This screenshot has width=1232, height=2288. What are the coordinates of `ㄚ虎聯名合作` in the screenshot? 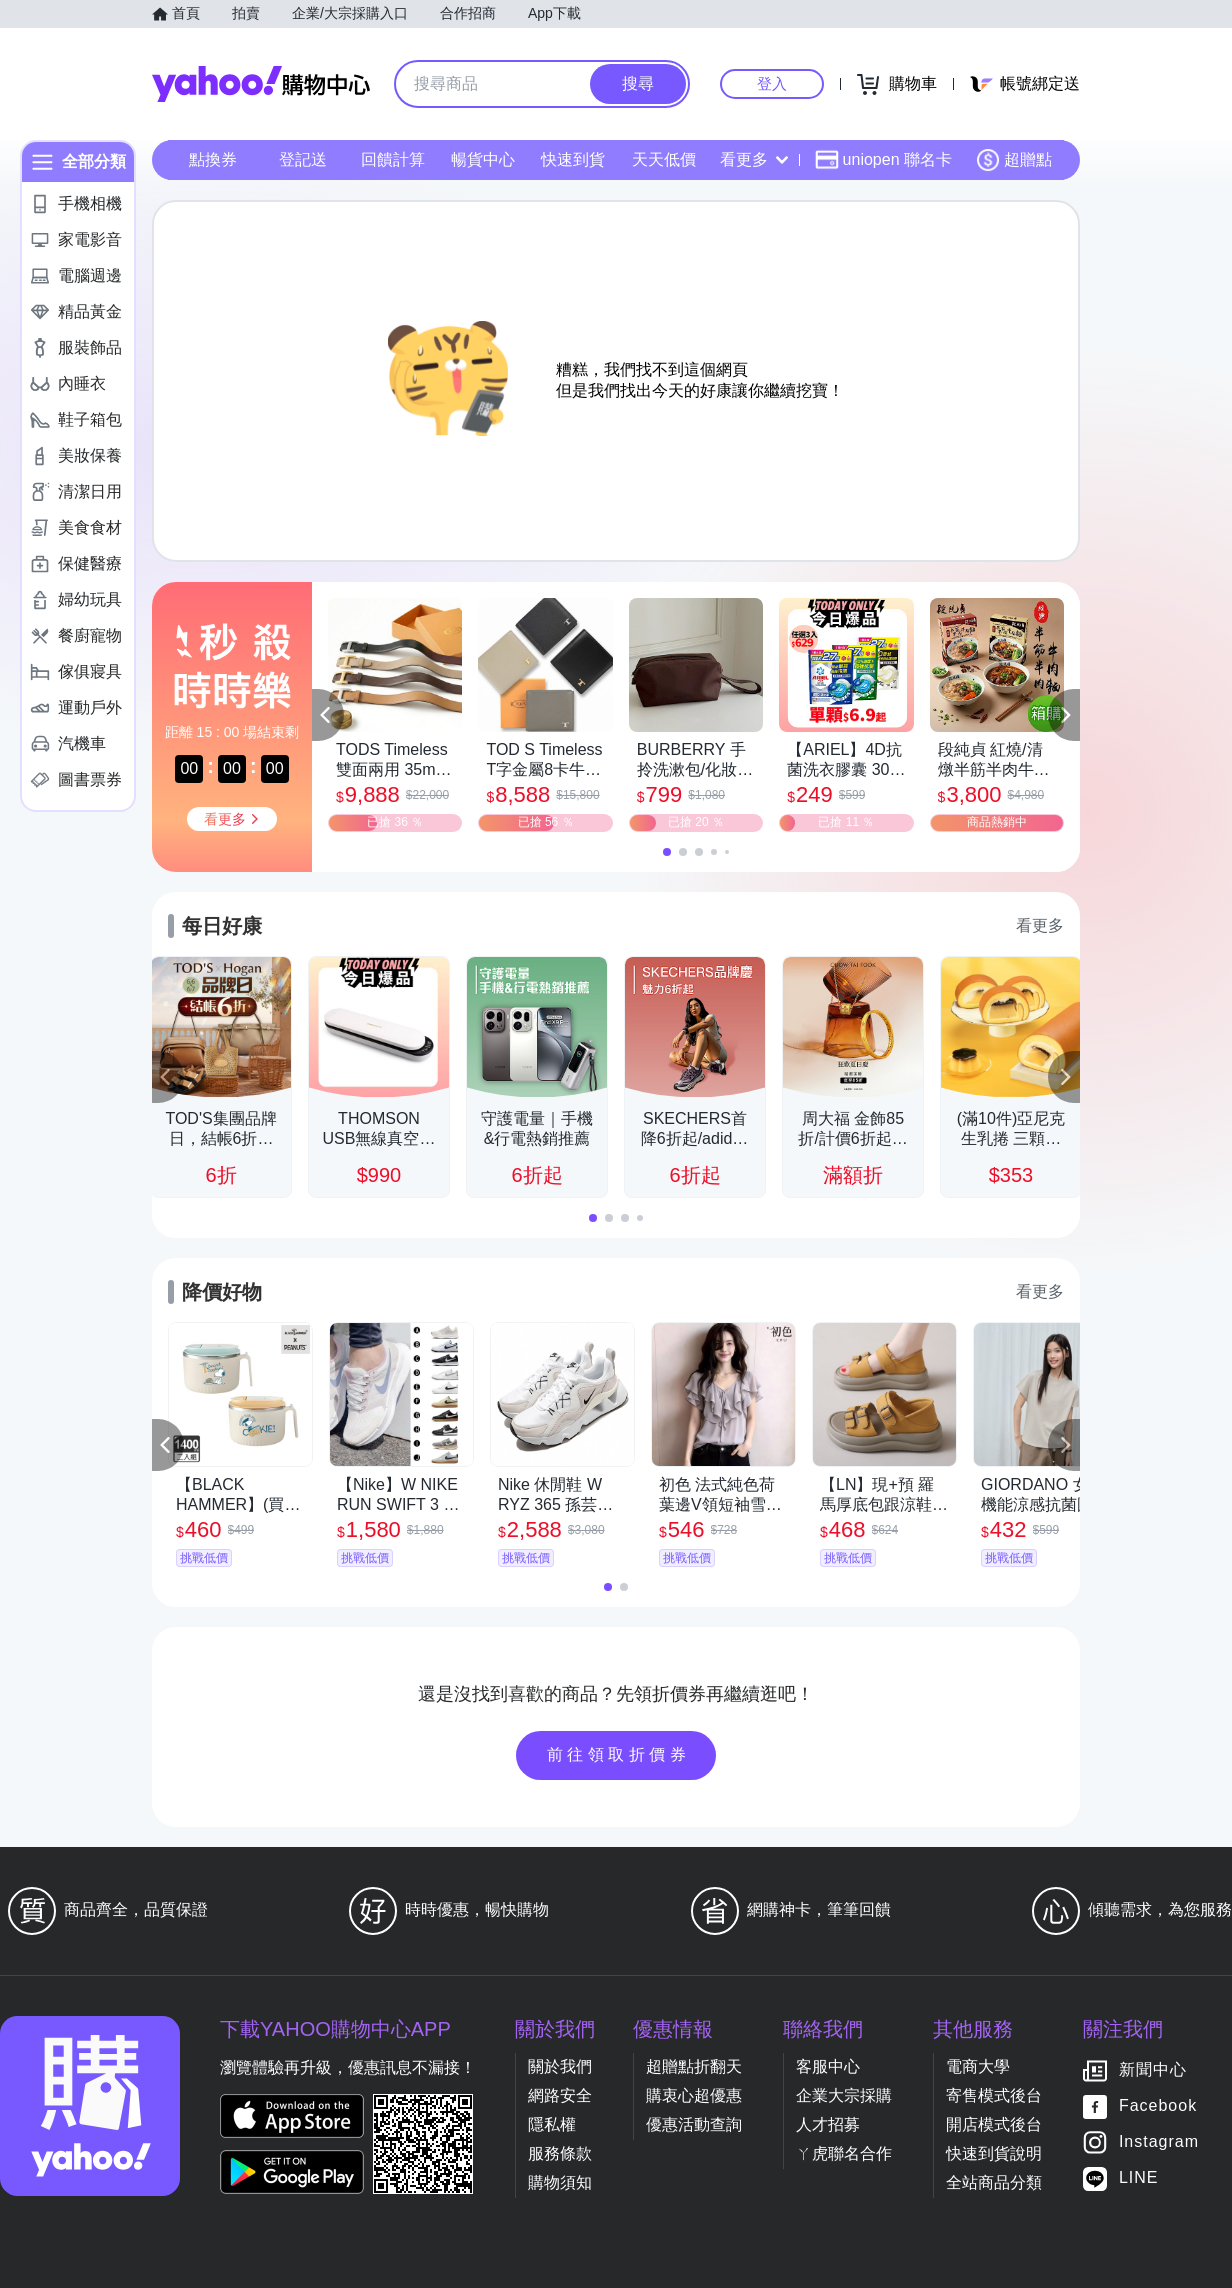 It's located at (844, 2153).